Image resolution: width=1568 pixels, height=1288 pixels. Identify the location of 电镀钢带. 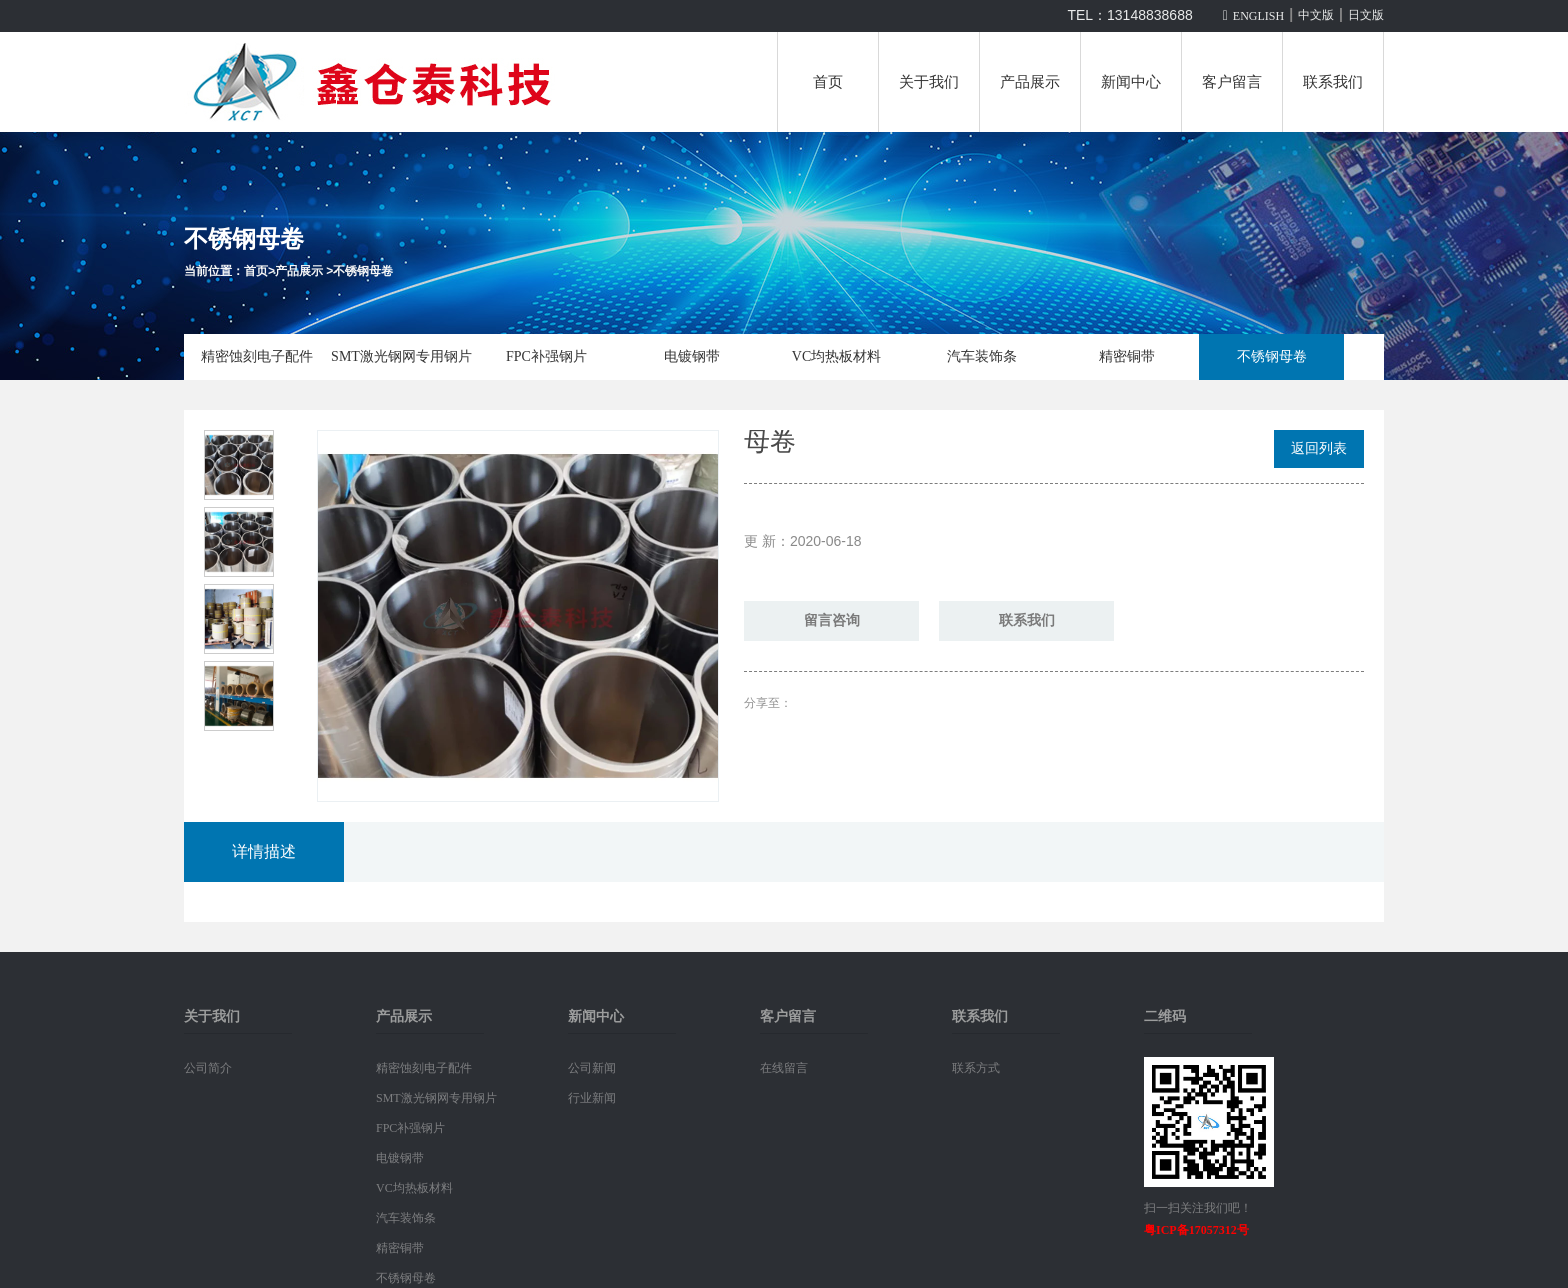
(692, 356).